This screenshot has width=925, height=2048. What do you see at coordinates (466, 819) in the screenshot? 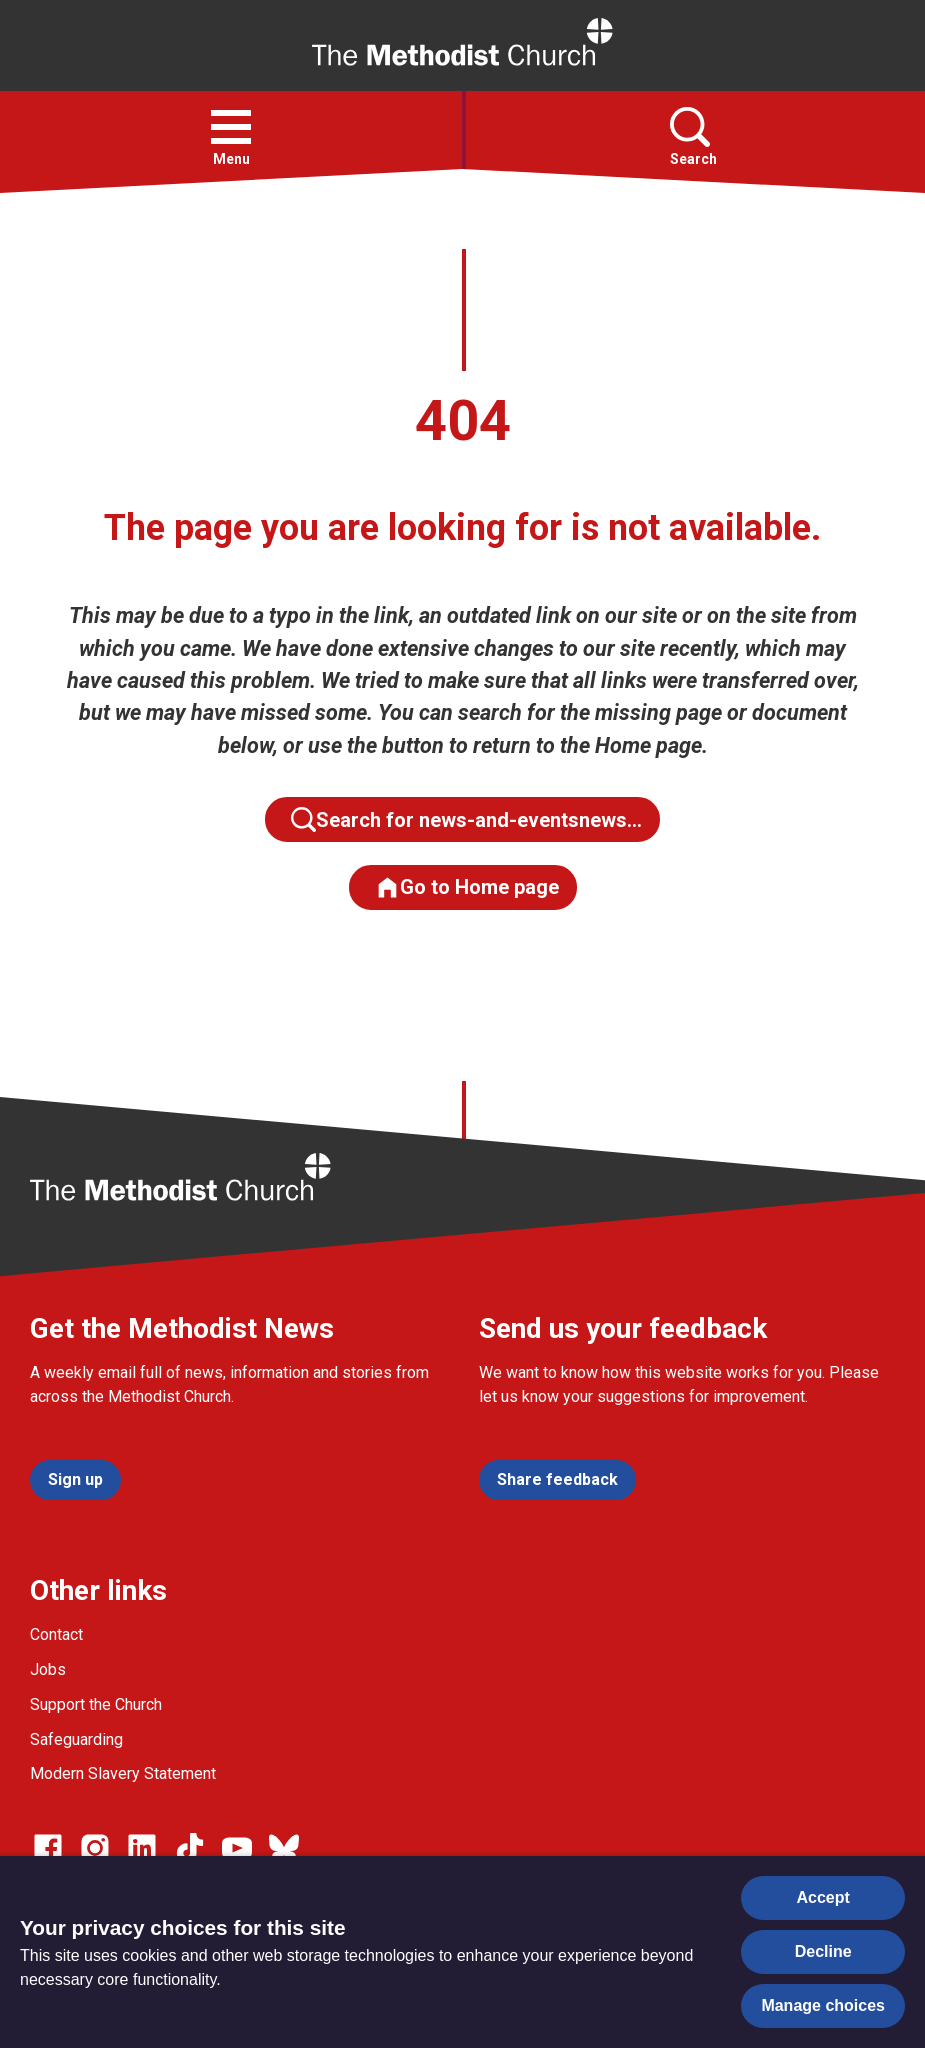
I see `Search for news-and-eventsnews…` at bounding box center [466, 819].